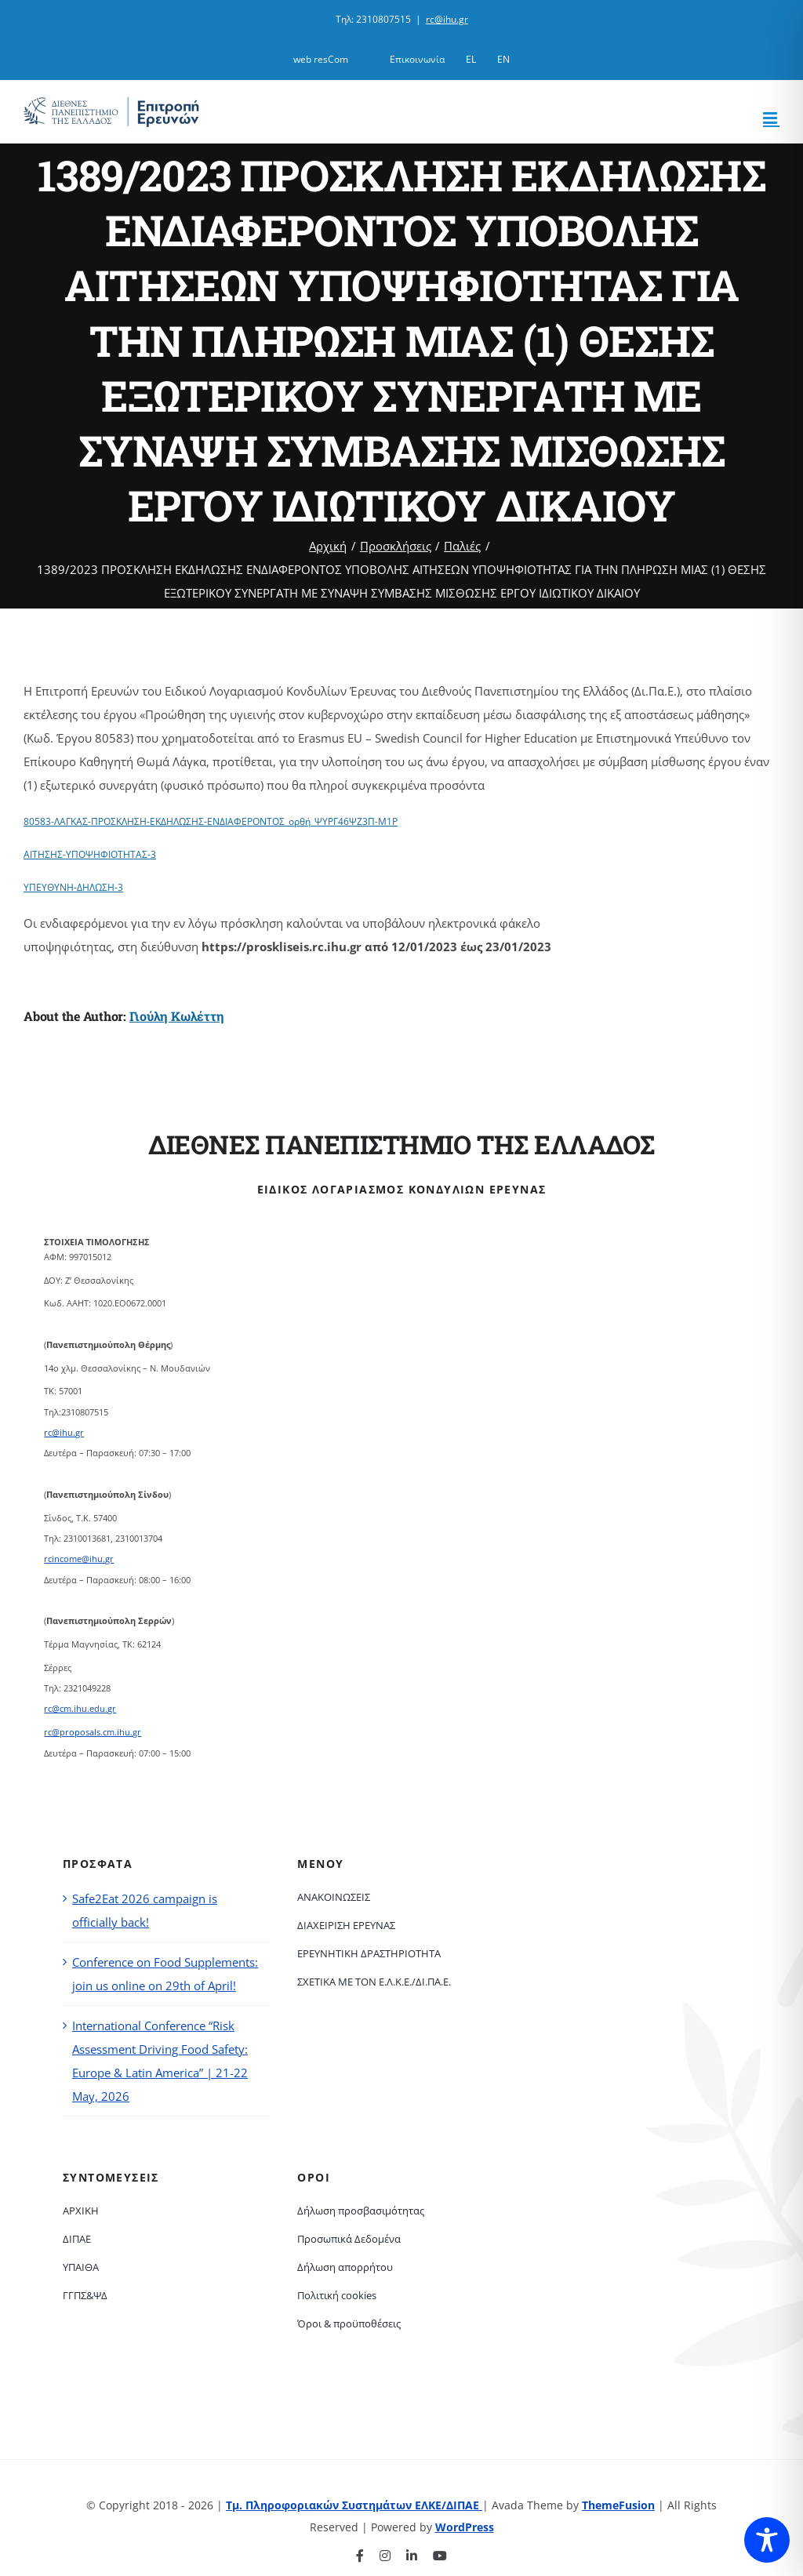  What do you see at coordinates (211, 821) in the screenshot?
I see `80583-ΛΑΓΚΑΣ-ΠΡΟΣΚΛΗΣΗ-ΕΚΔΗΛΩΣΗΣ-ΕΝΔΙΑΦΕΡΟΝΤΟΣ_ορθή_ΨΥΡΓ46ΨΖ3Π-Μ1Ρ` at bounding box center [211, 821].